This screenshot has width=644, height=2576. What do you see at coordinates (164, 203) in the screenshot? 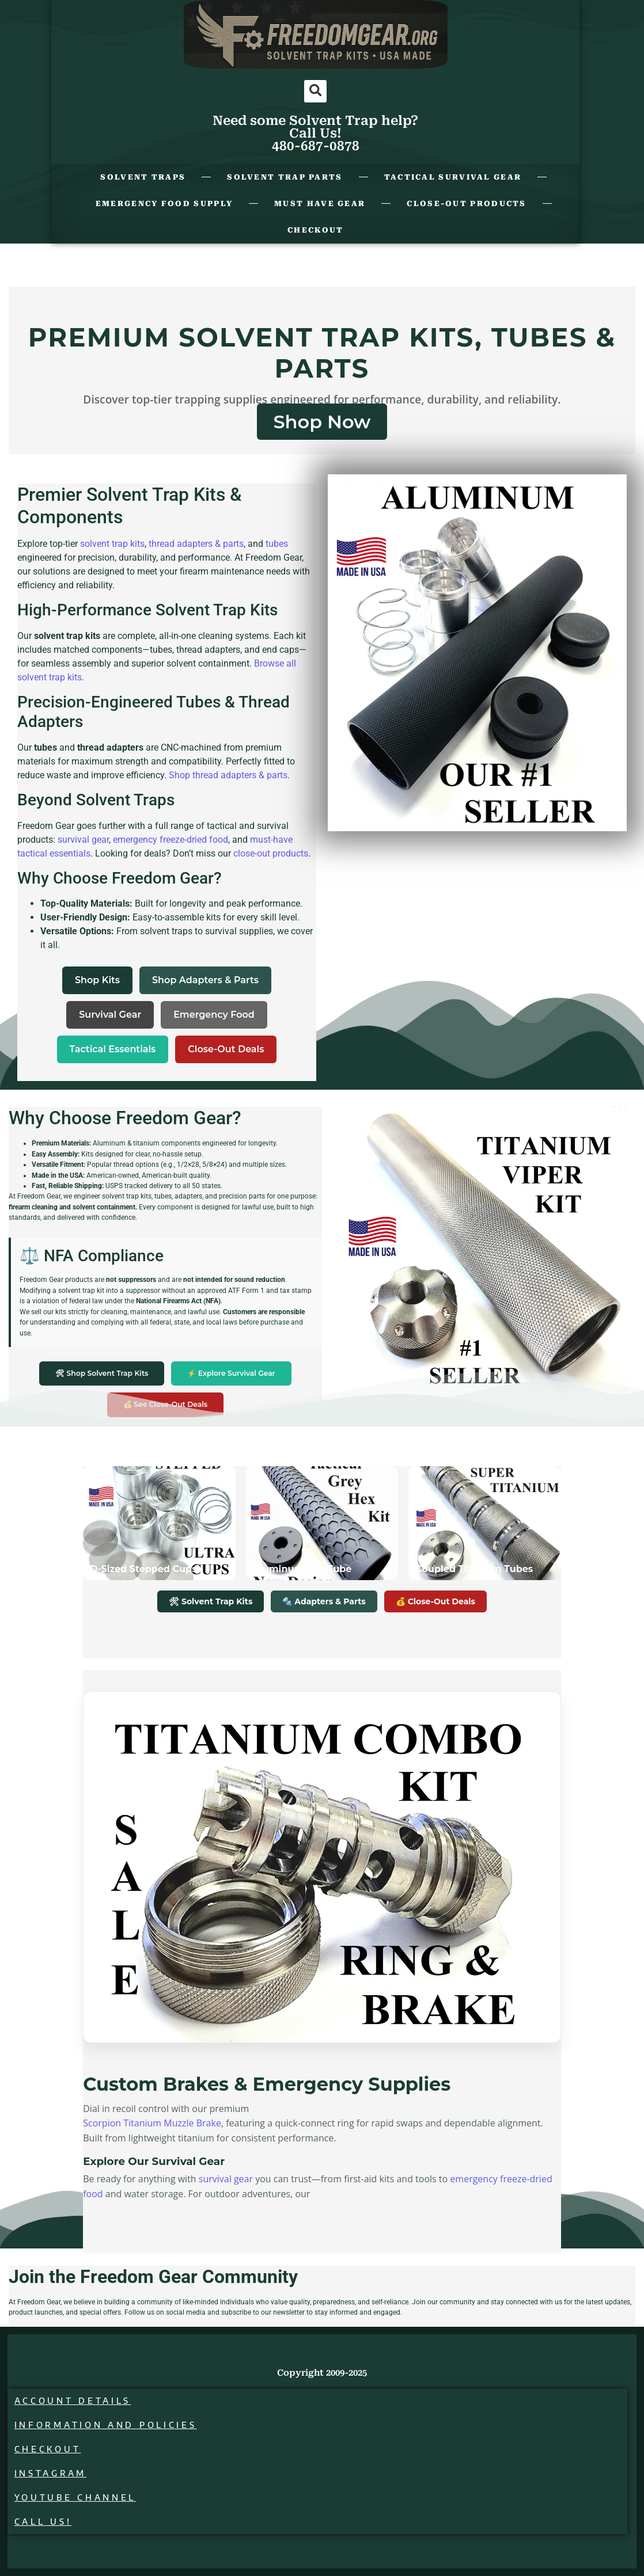
I see `Emergency Food Supply` at bounding box center [164, 203].